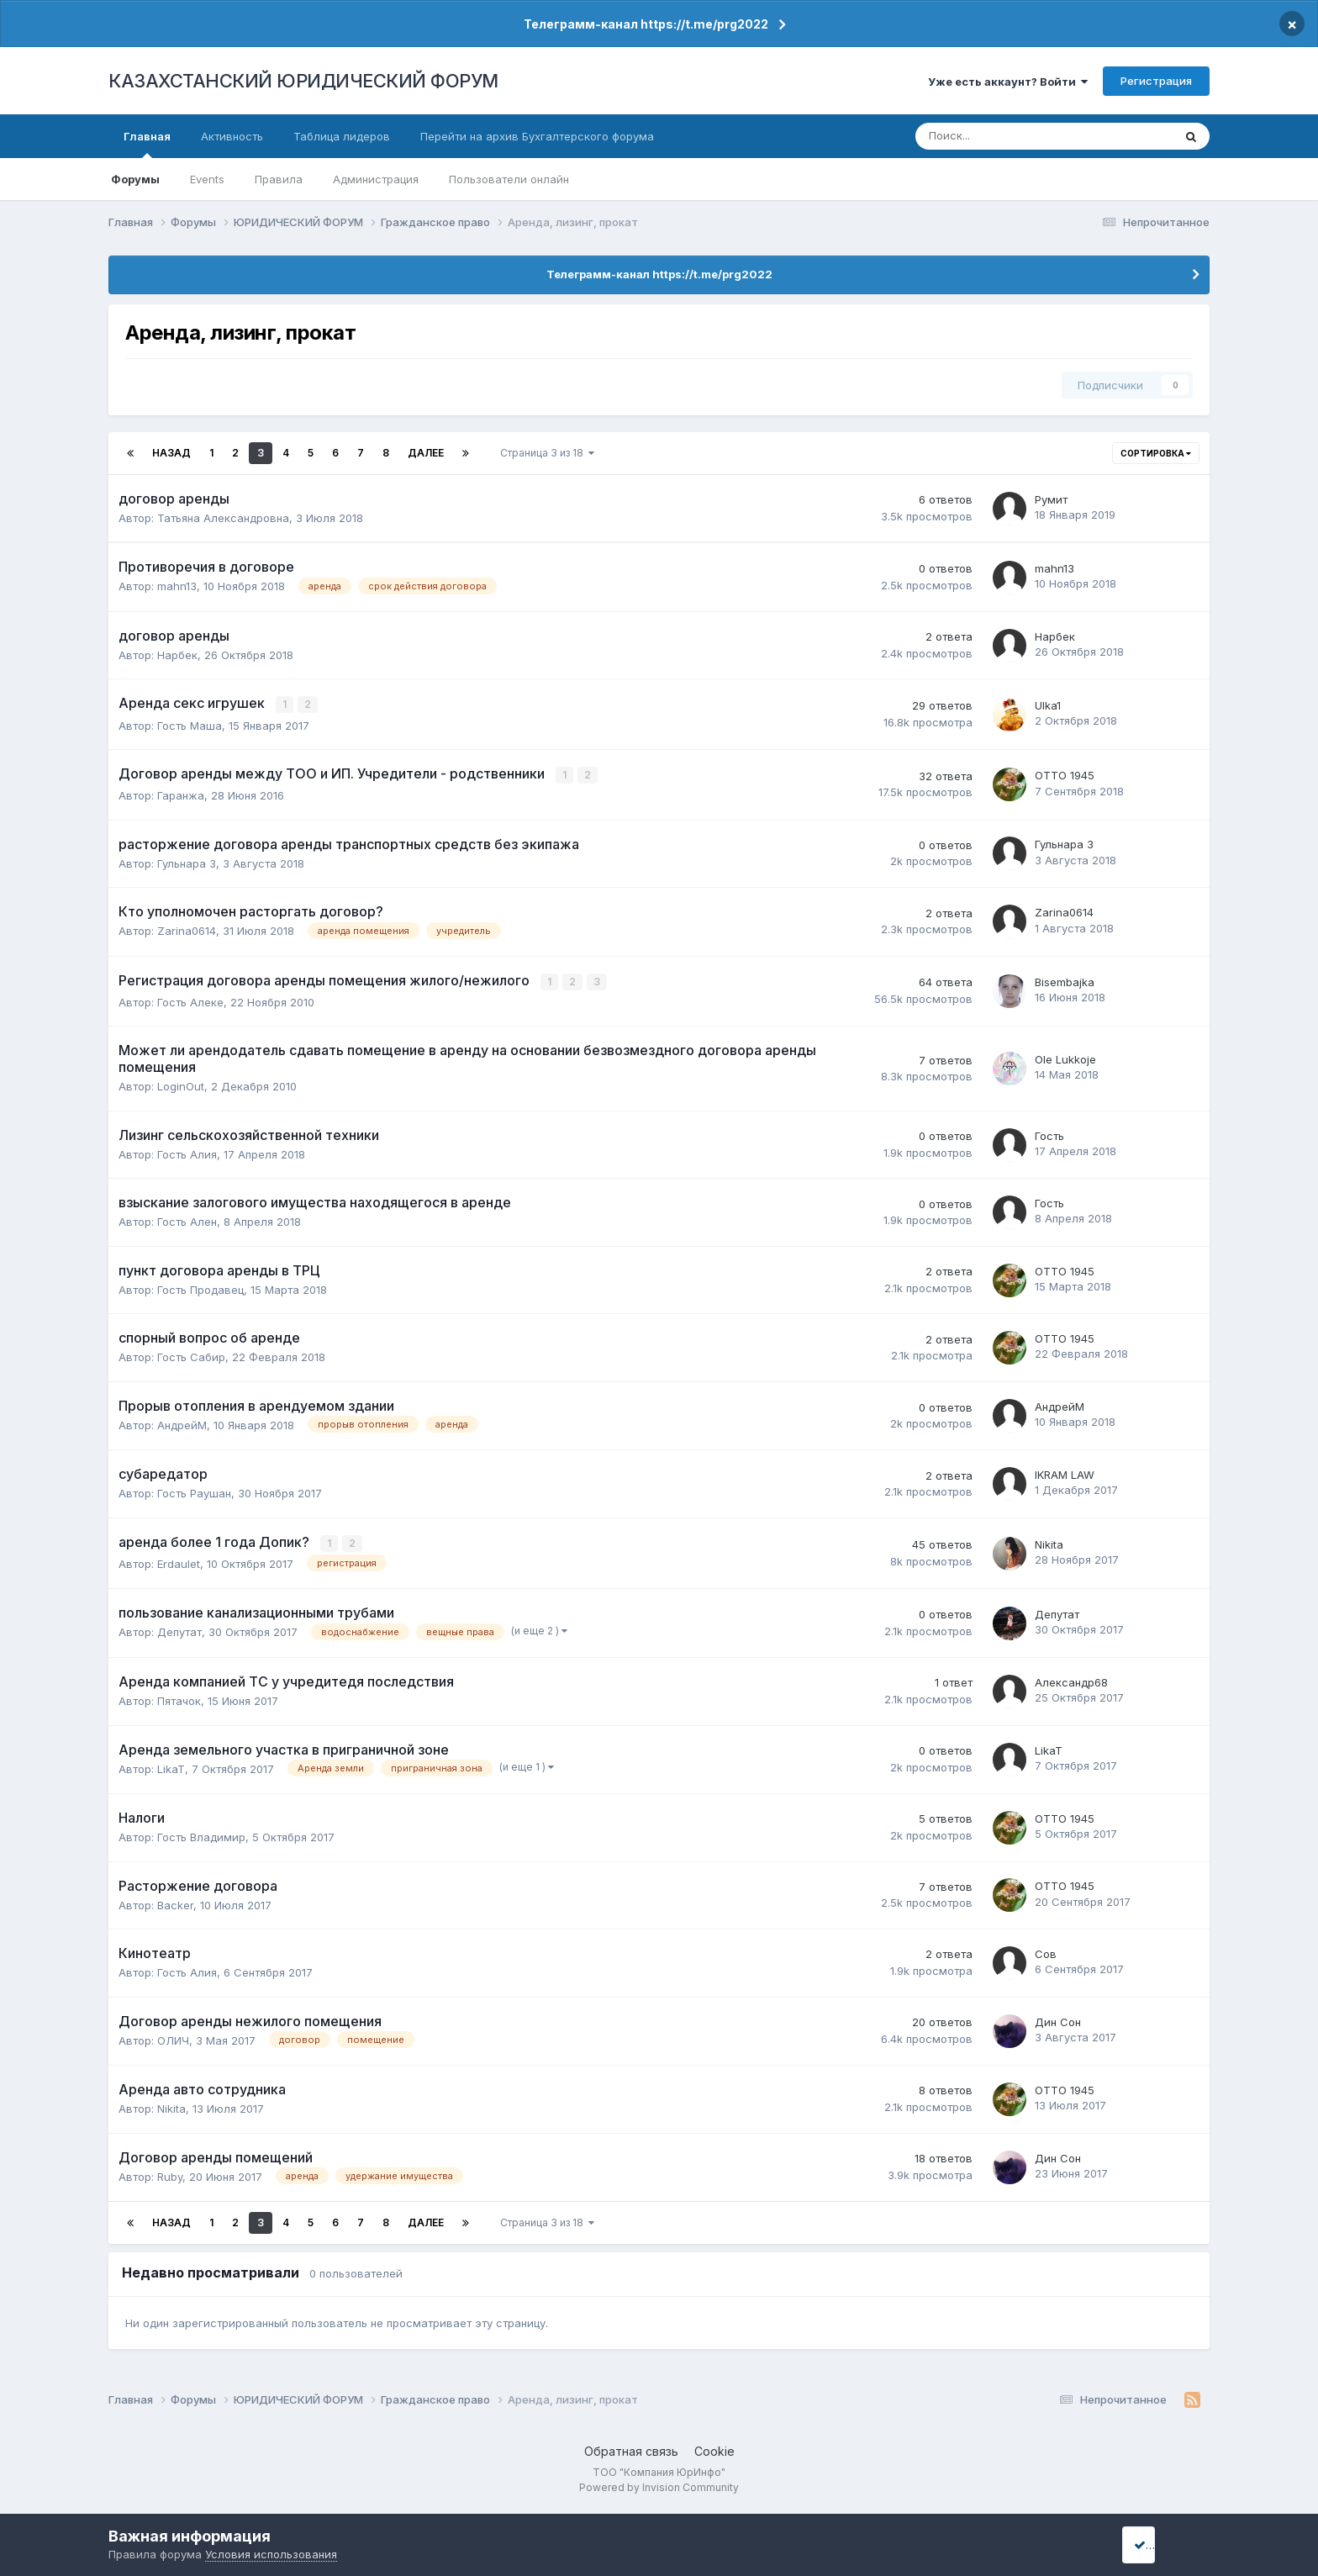 Image resolution: width=1318 pixels, height=2576 pixels. Describe the element at coordinates (178, 1560) in the screenshot. I see `Erdaulet` at that location.